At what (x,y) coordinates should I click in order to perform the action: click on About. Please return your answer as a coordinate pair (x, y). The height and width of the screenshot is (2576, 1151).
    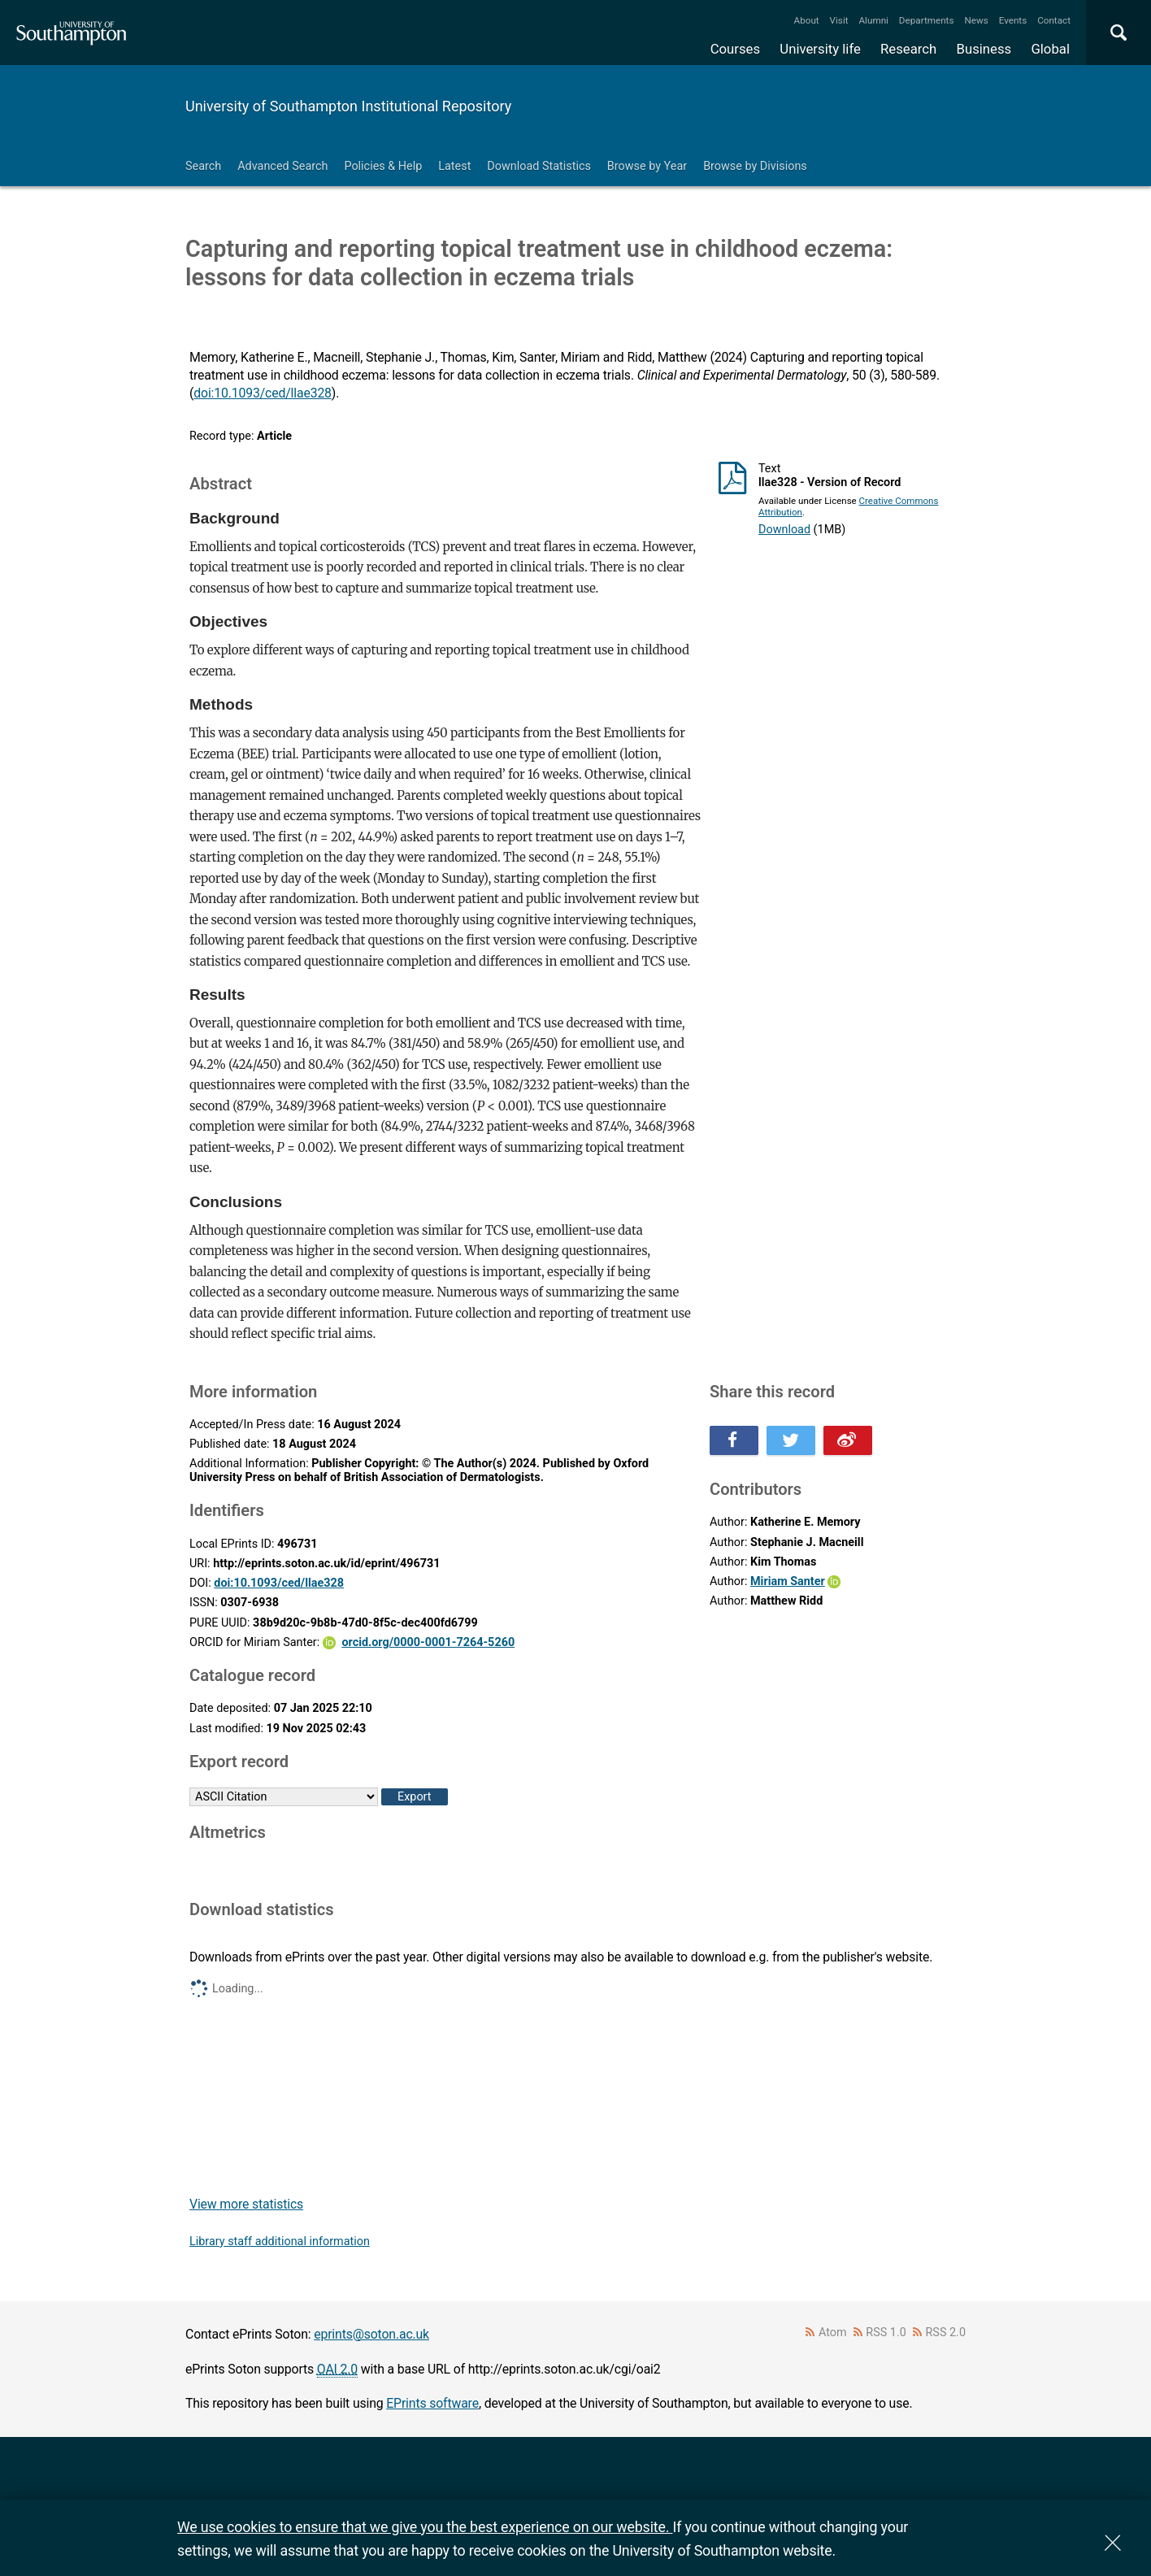
    Looking at the image, I should click on (806, 20).